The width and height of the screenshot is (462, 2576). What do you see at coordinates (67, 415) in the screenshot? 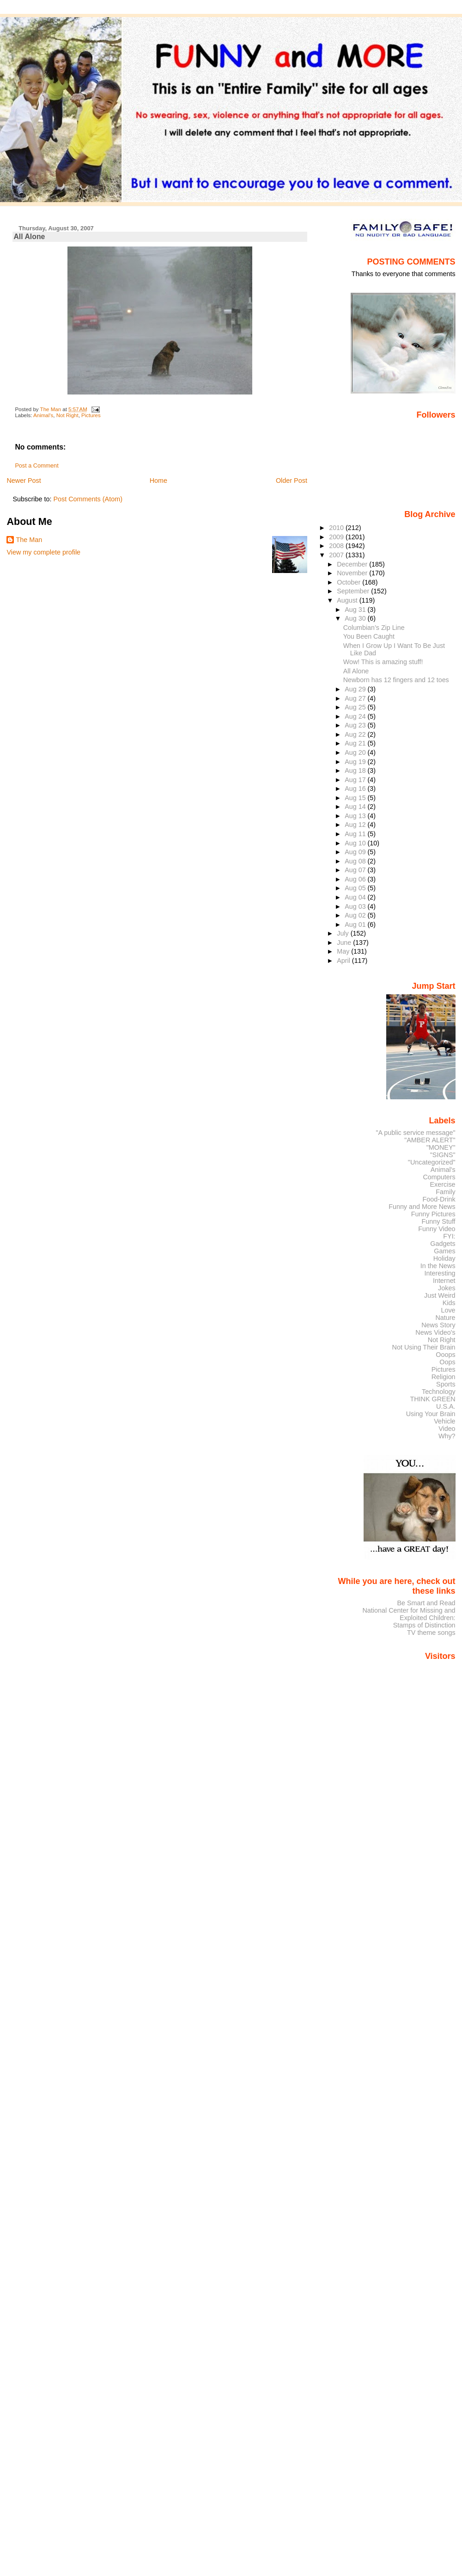
I see `Not Right` at bounding box center [67, 415].